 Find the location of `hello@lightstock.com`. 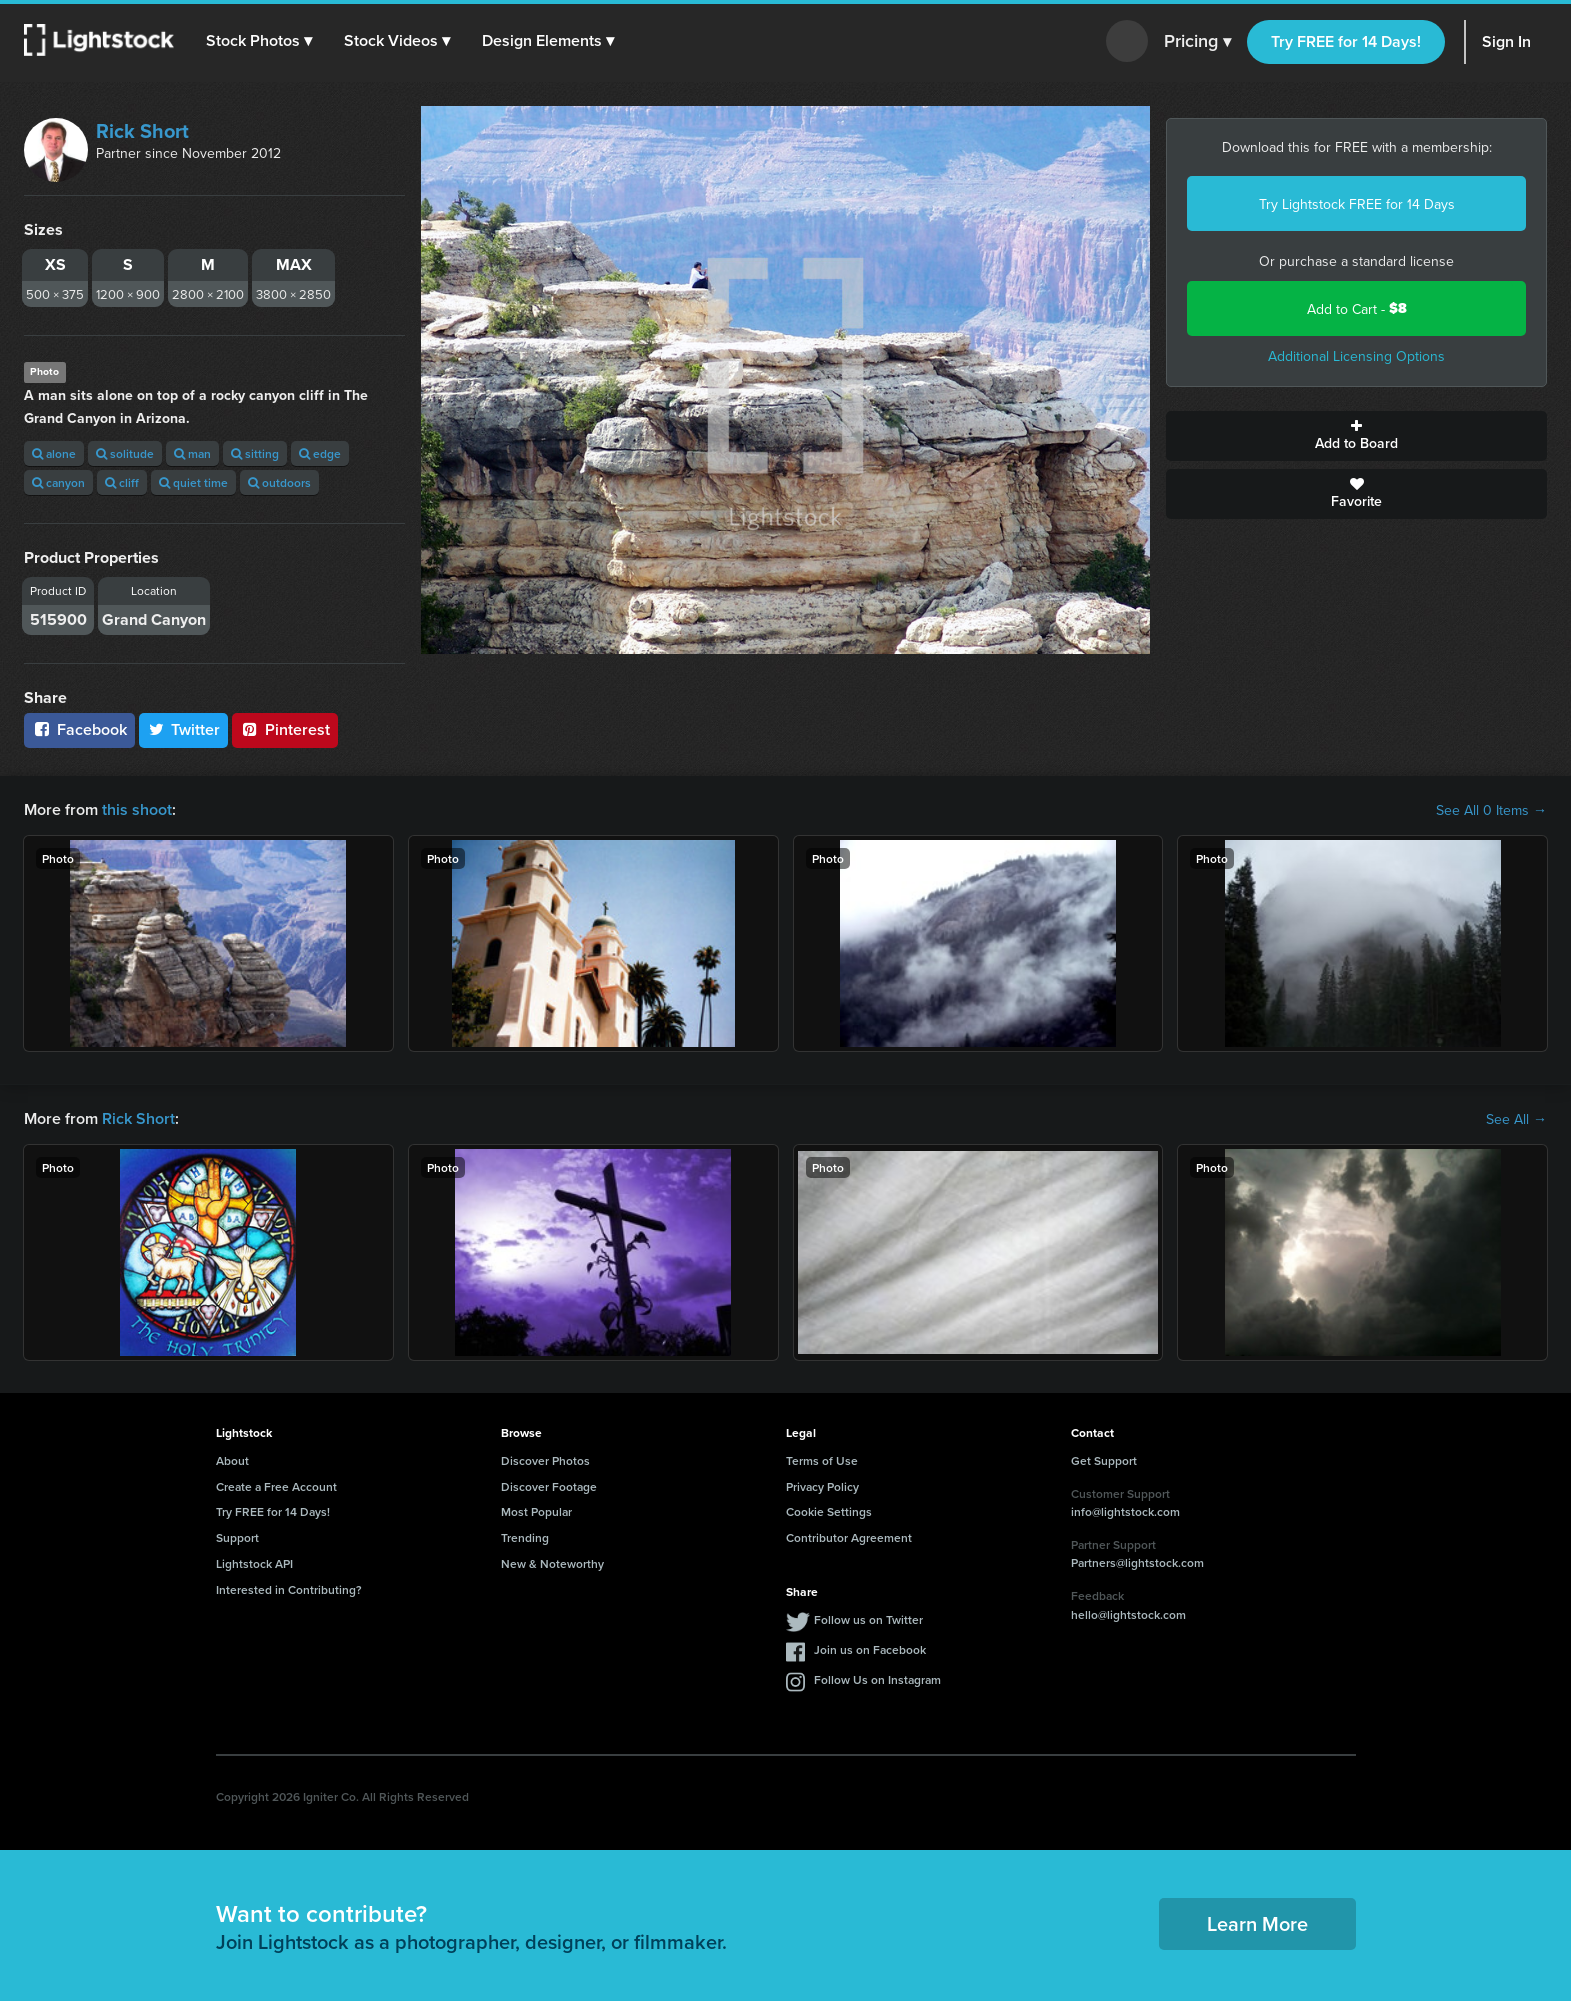

hello@lightstock.com is located at coordinates (1128, 1614).